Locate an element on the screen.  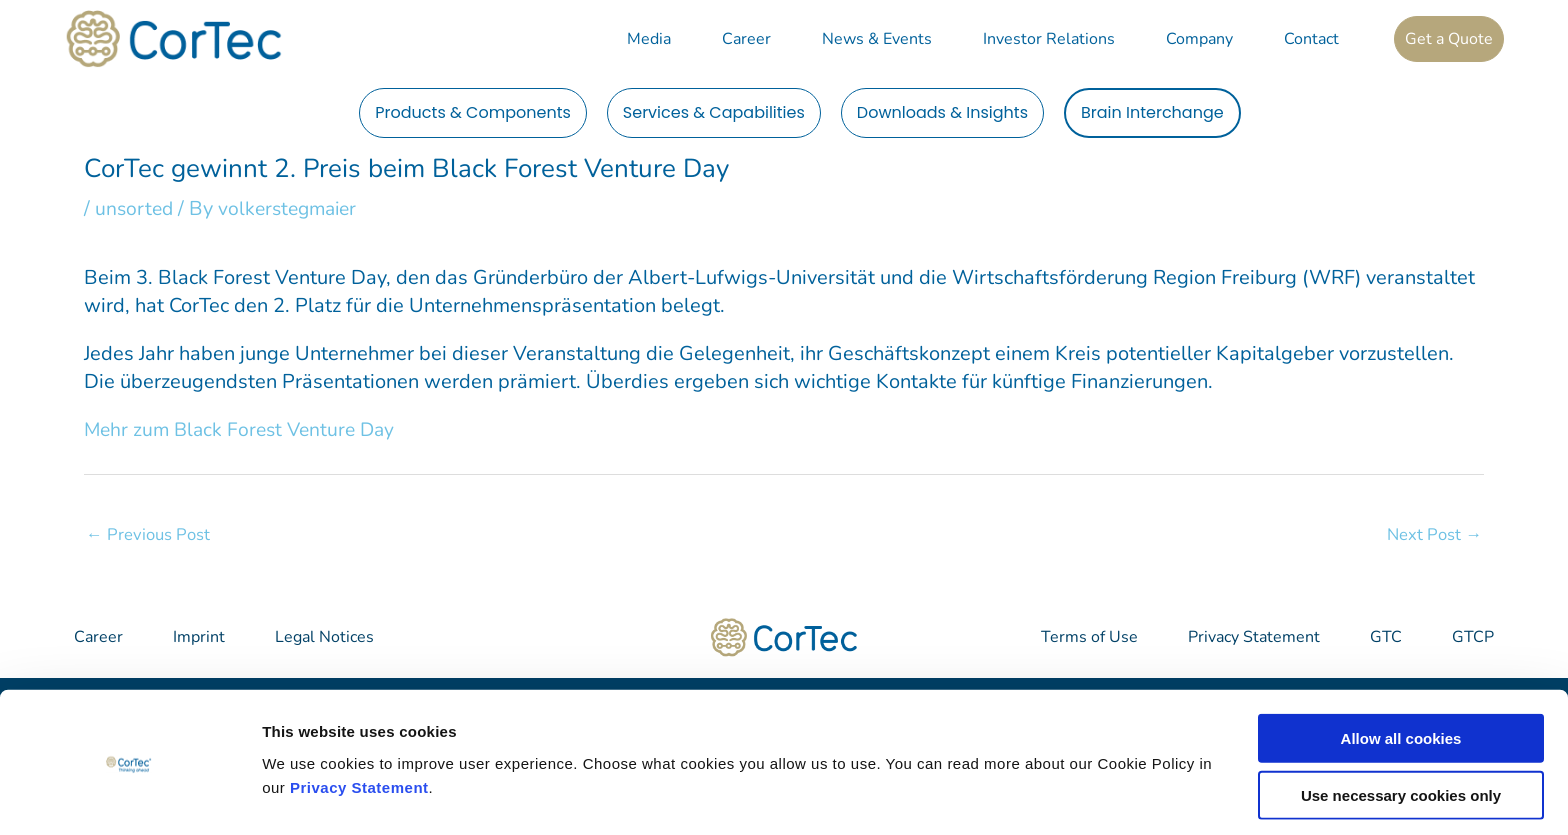
Next Post is located at coordinates (1434, 533).